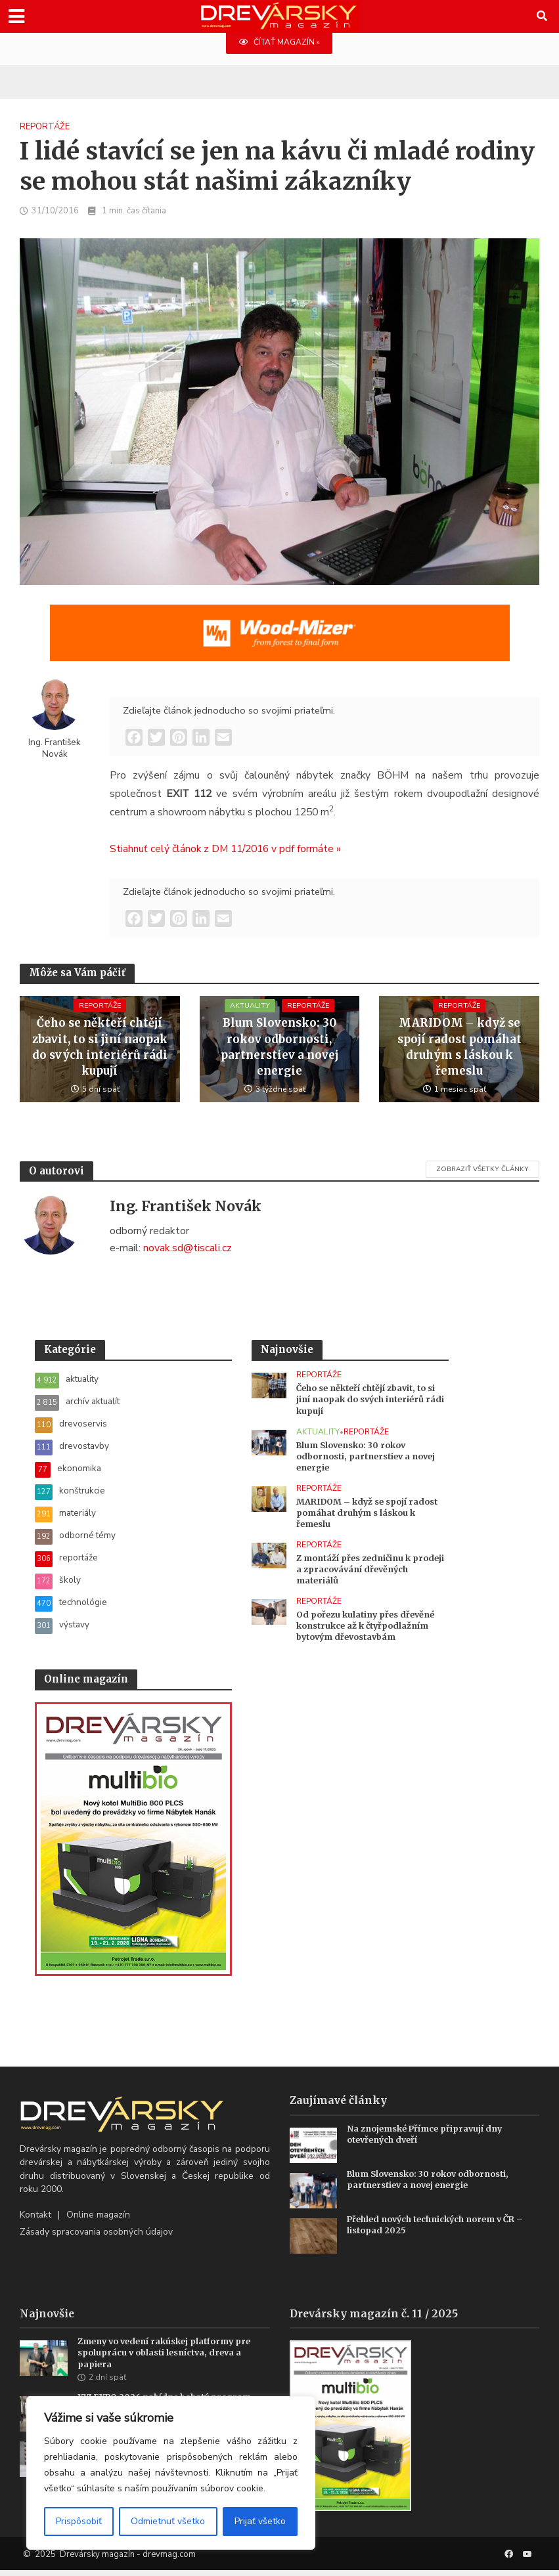  I want to click on reportáže, so click(45, 127).